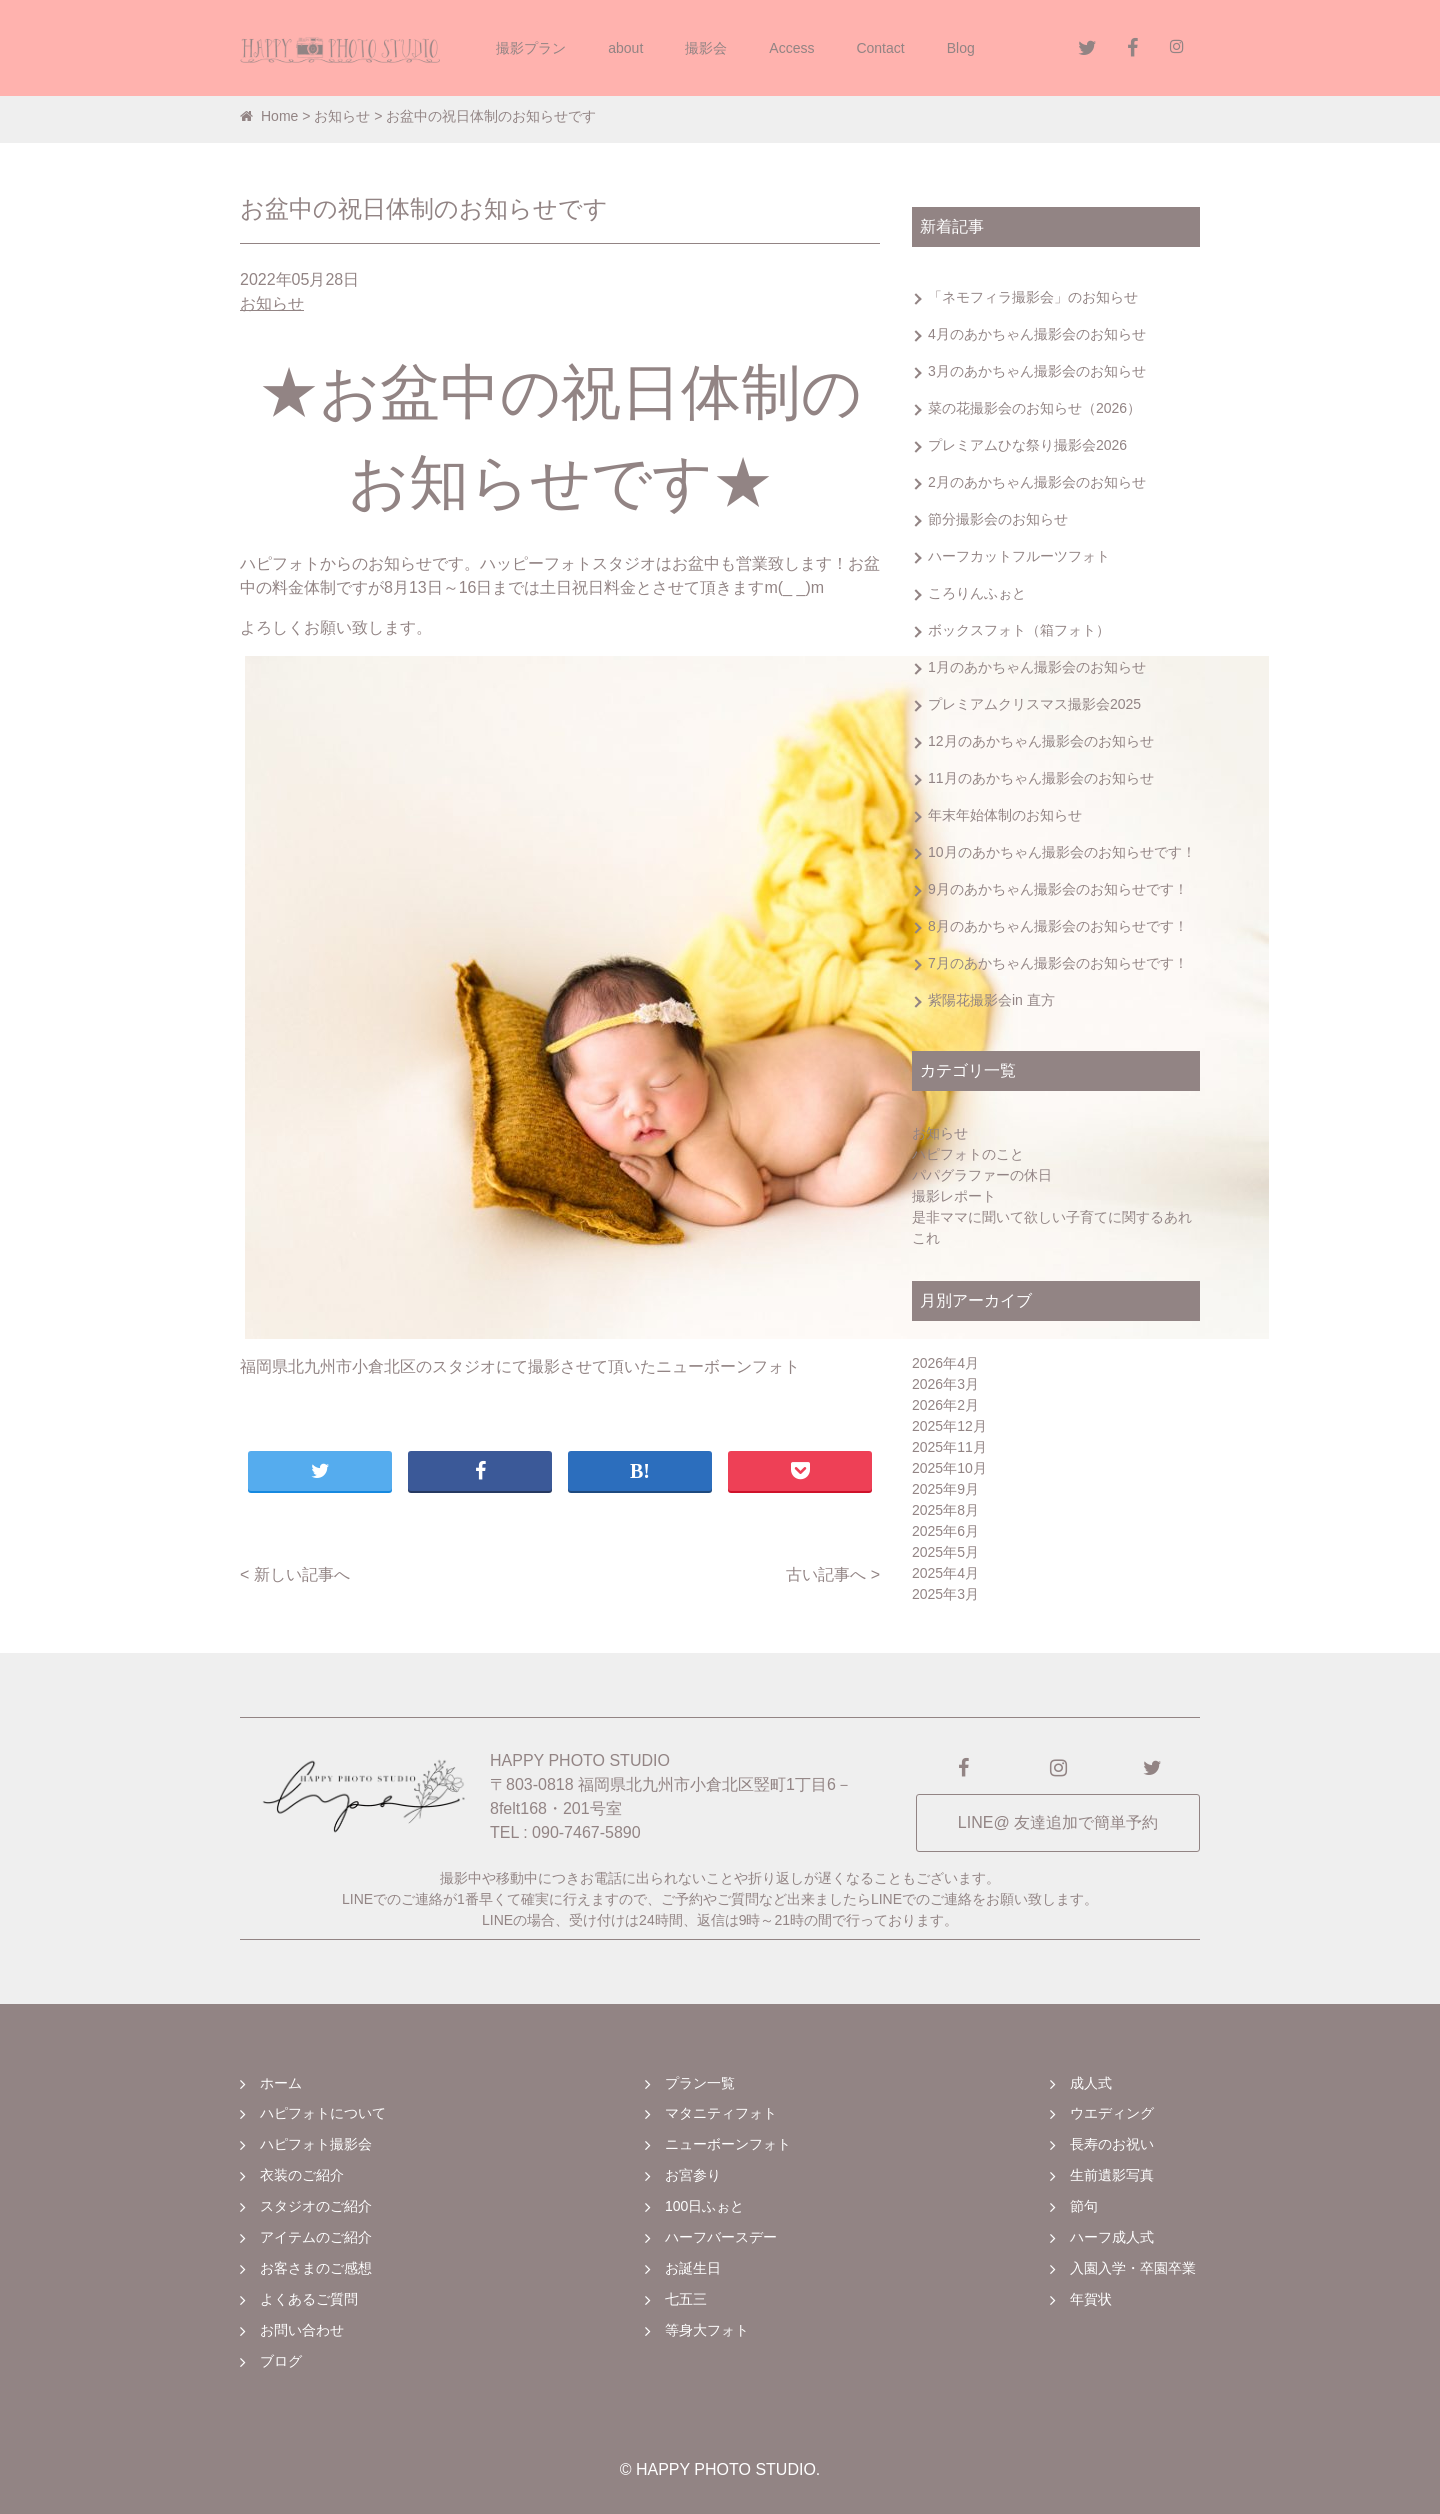  What do you see at coordinates (1052, 1227) in the screenshot?
I see `是非ママに聞いて欲しい子育てに関するあれこれ` at bounding box center [1052, 1227].